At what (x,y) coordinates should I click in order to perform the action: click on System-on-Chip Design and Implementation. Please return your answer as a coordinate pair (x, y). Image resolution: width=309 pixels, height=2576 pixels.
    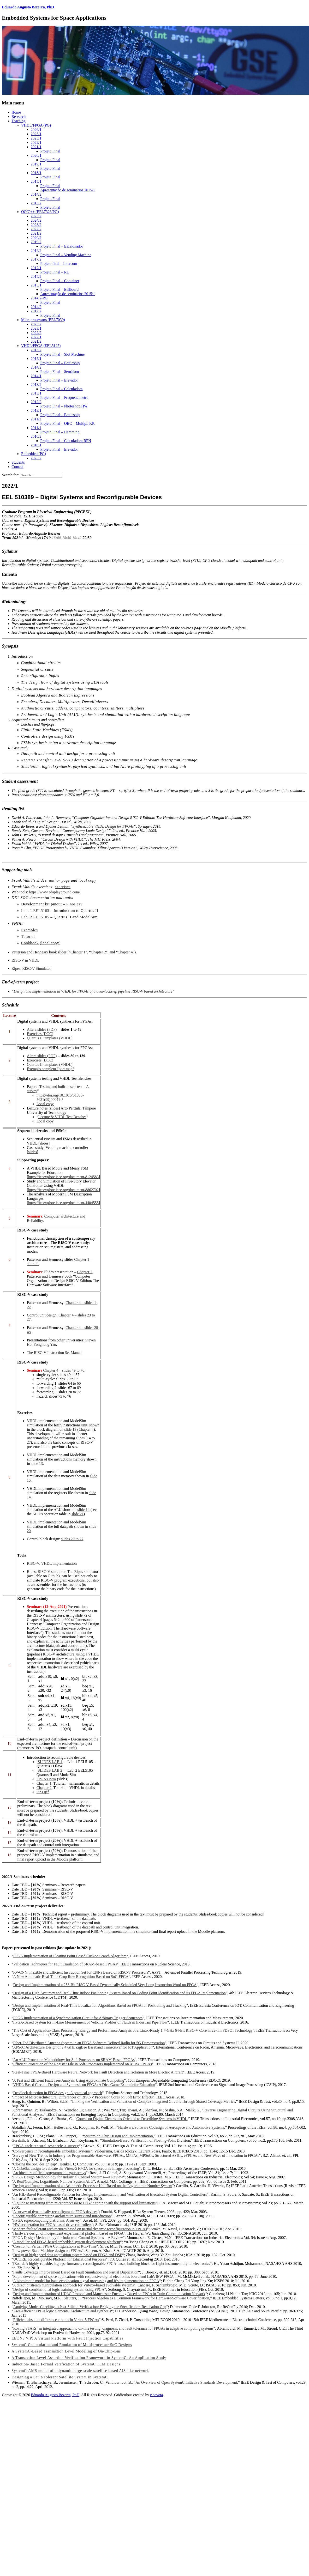
    Looking at the image, I should click on (118, 2136).